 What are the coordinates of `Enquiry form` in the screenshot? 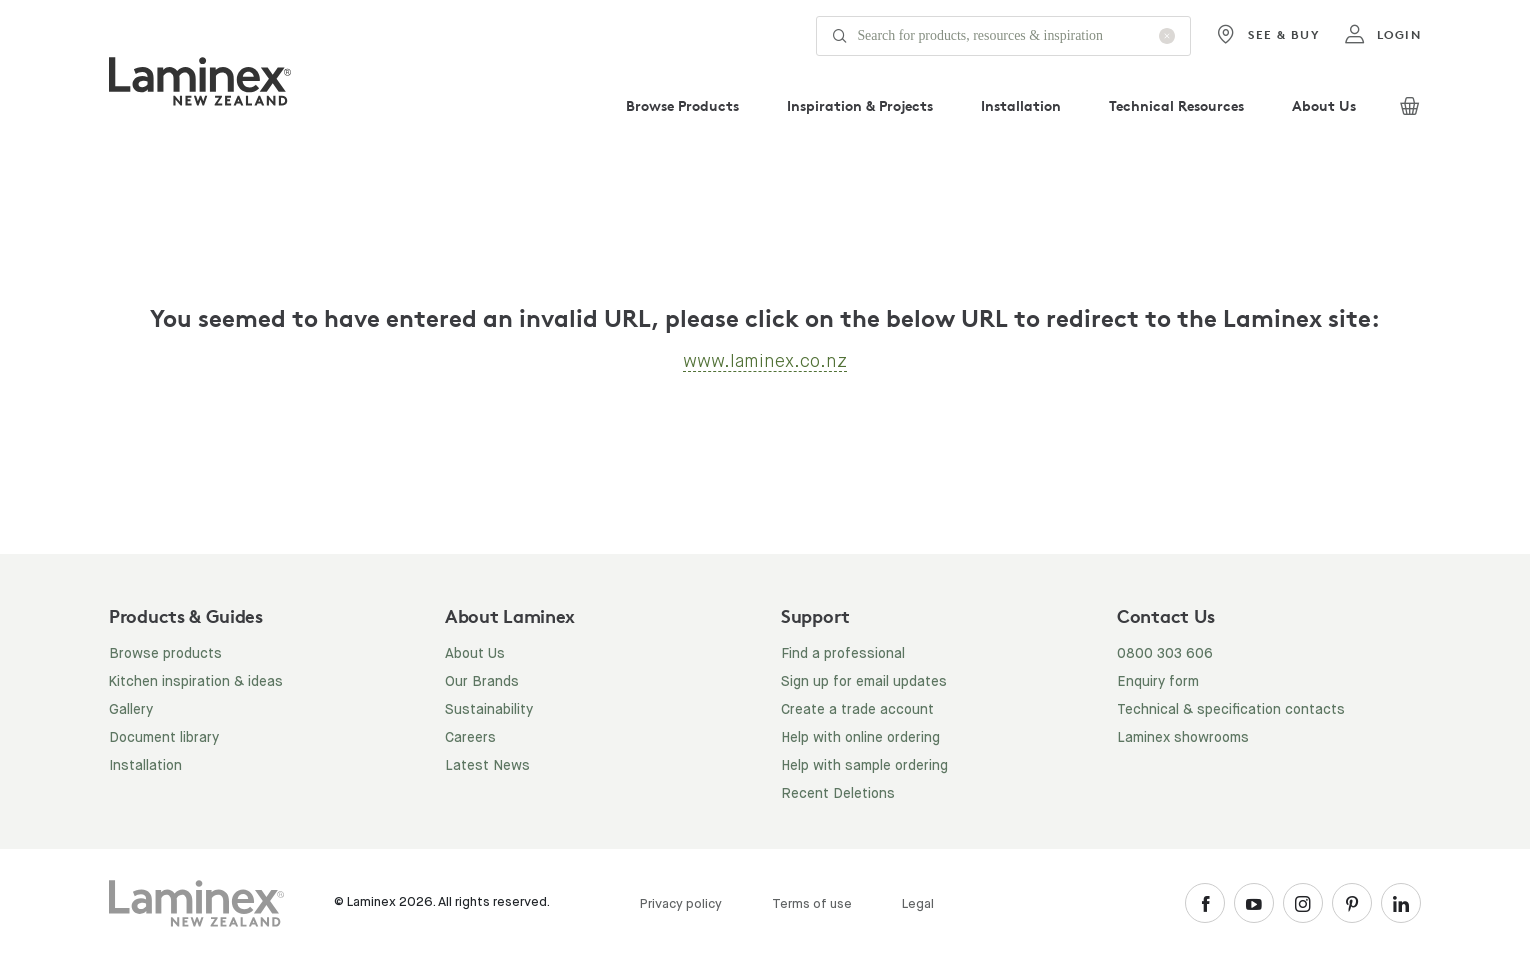 It's located at (1158, 682).